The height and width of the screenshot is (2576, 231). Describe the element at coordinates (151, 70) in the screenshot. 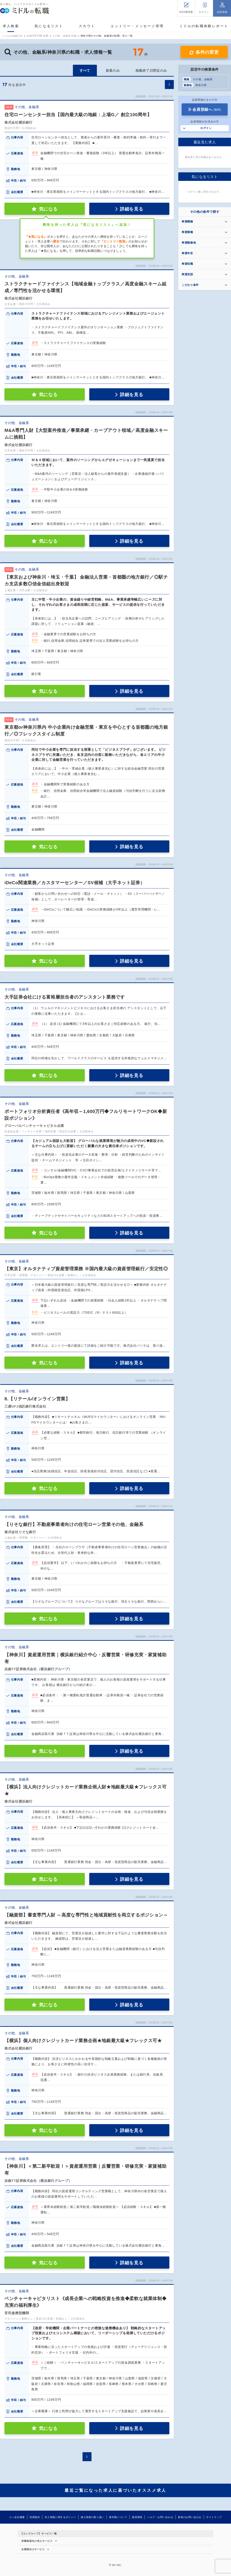

I see `掲載終了日間近のみ` at that location.